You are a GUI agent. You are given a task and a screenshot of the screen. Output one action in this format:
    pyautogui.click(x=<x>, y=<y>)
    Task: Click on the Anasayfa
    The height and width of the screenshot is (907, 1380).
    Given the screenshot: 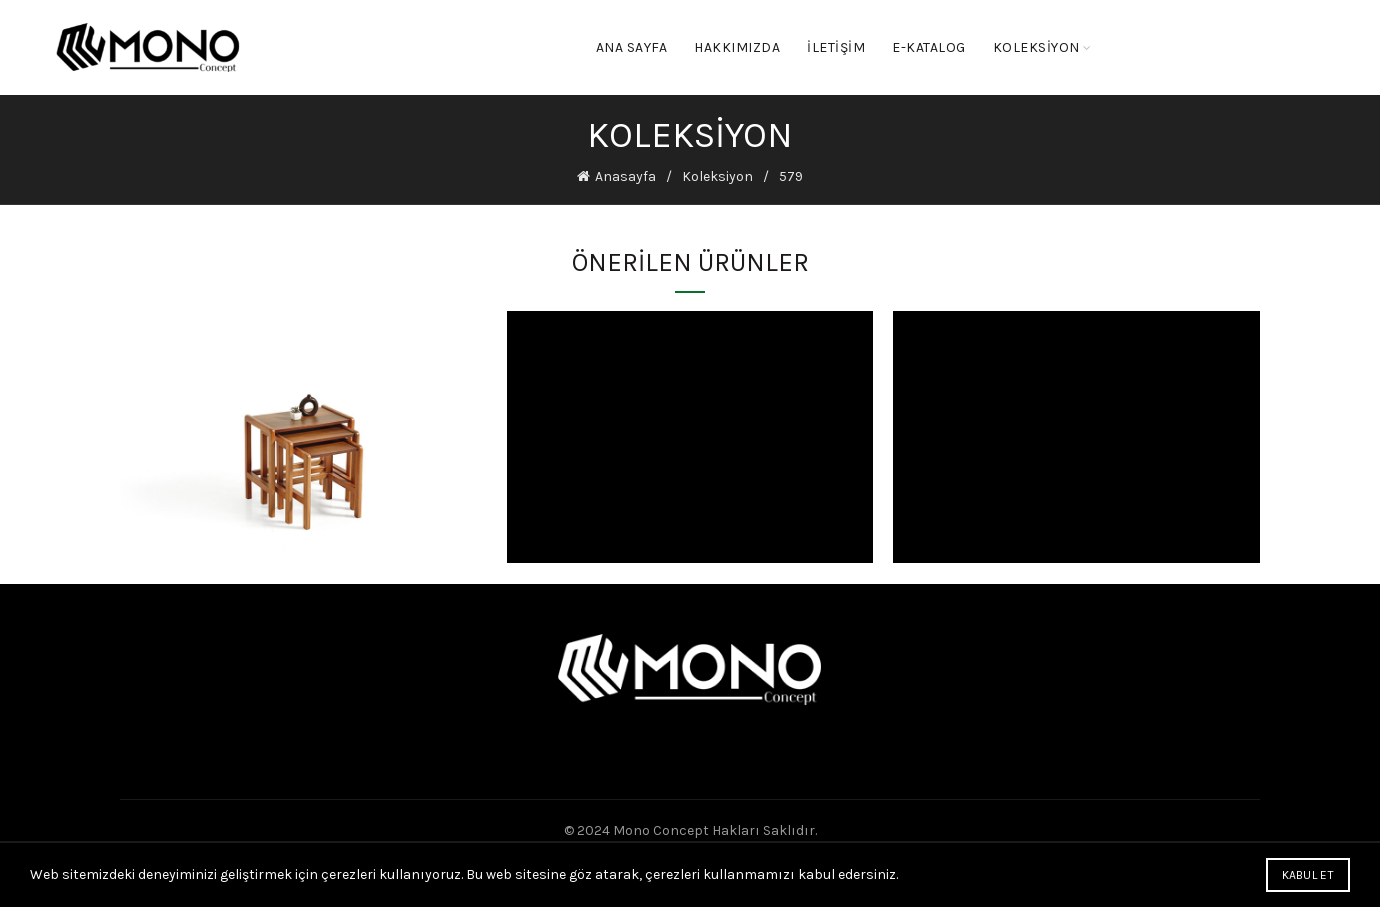 What is the action you would take?
    pyautogui.click(x=625, y=176)
    